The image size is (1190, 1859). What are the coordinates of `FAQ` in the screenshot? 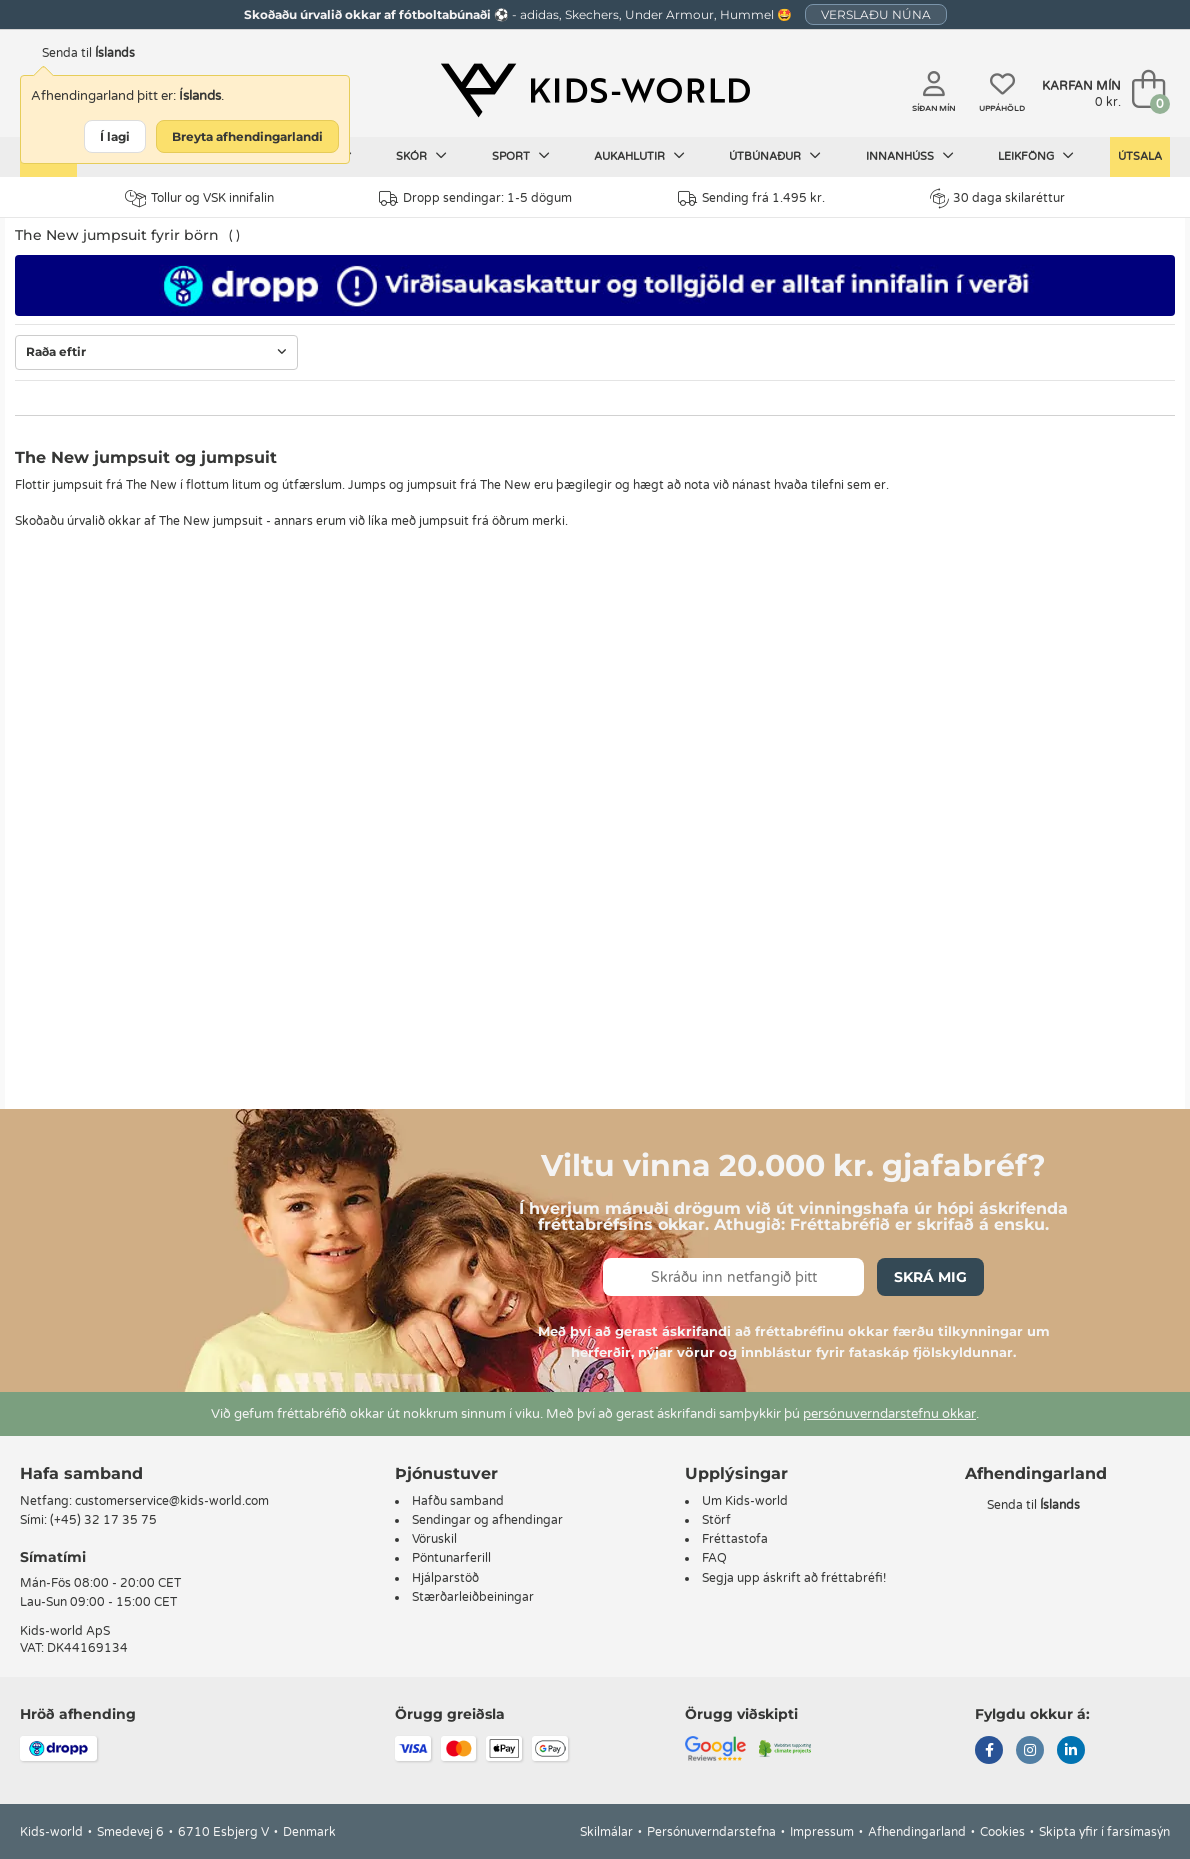 It's located at (714, 1558).